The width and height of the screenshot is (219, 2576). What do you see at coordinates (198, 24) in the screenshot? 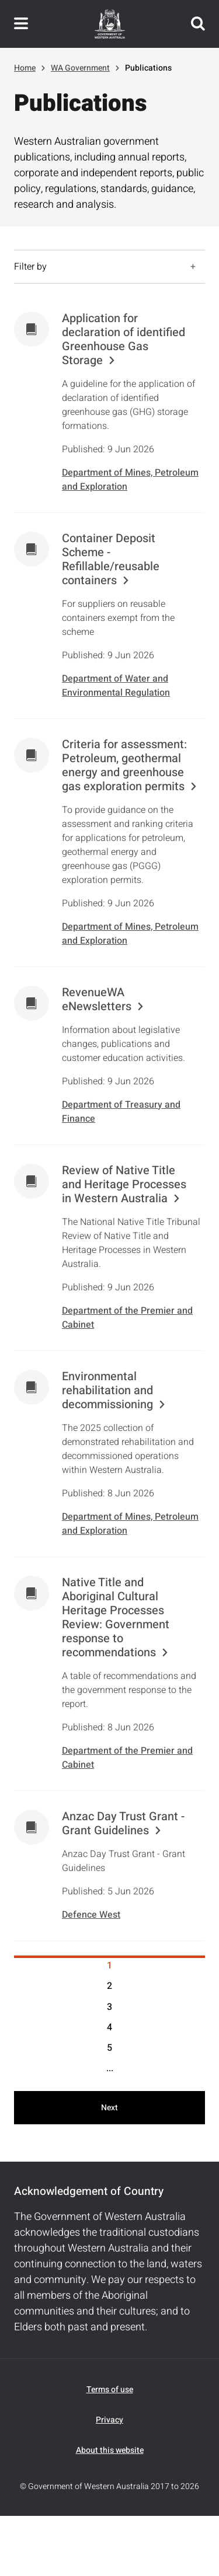
I see `Search this website` at bounding box center [198, 24].